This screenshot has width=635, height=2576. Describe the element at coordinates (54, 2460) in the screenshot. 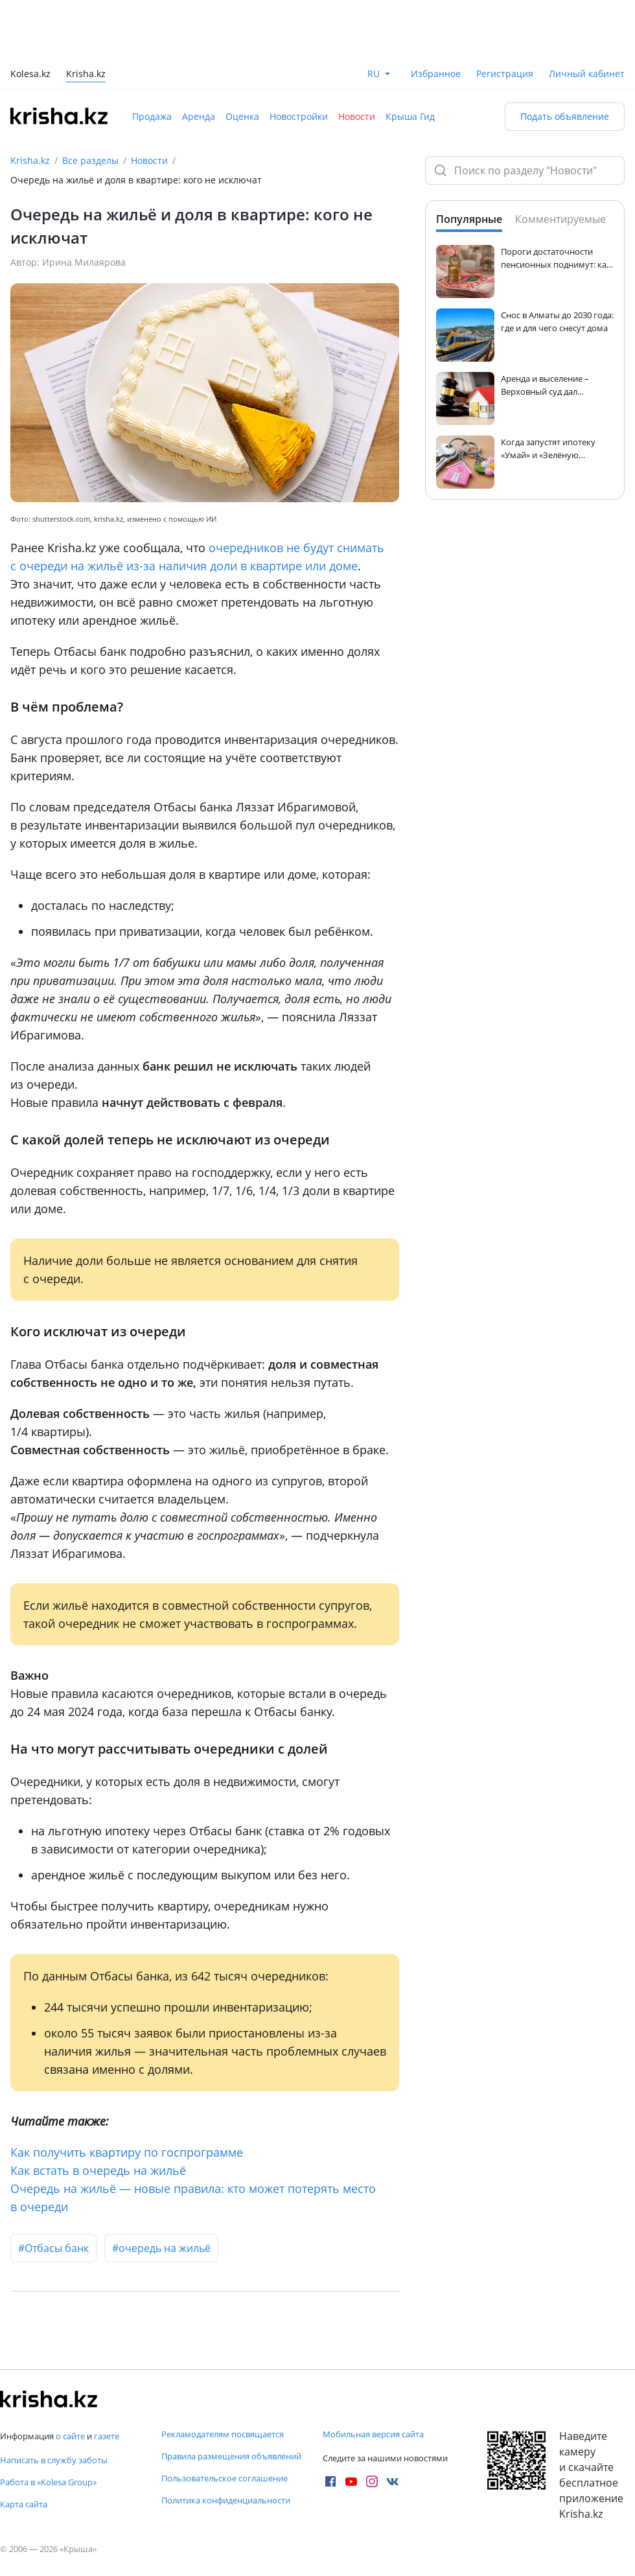

I see `Написать в службу заботы` at that location.